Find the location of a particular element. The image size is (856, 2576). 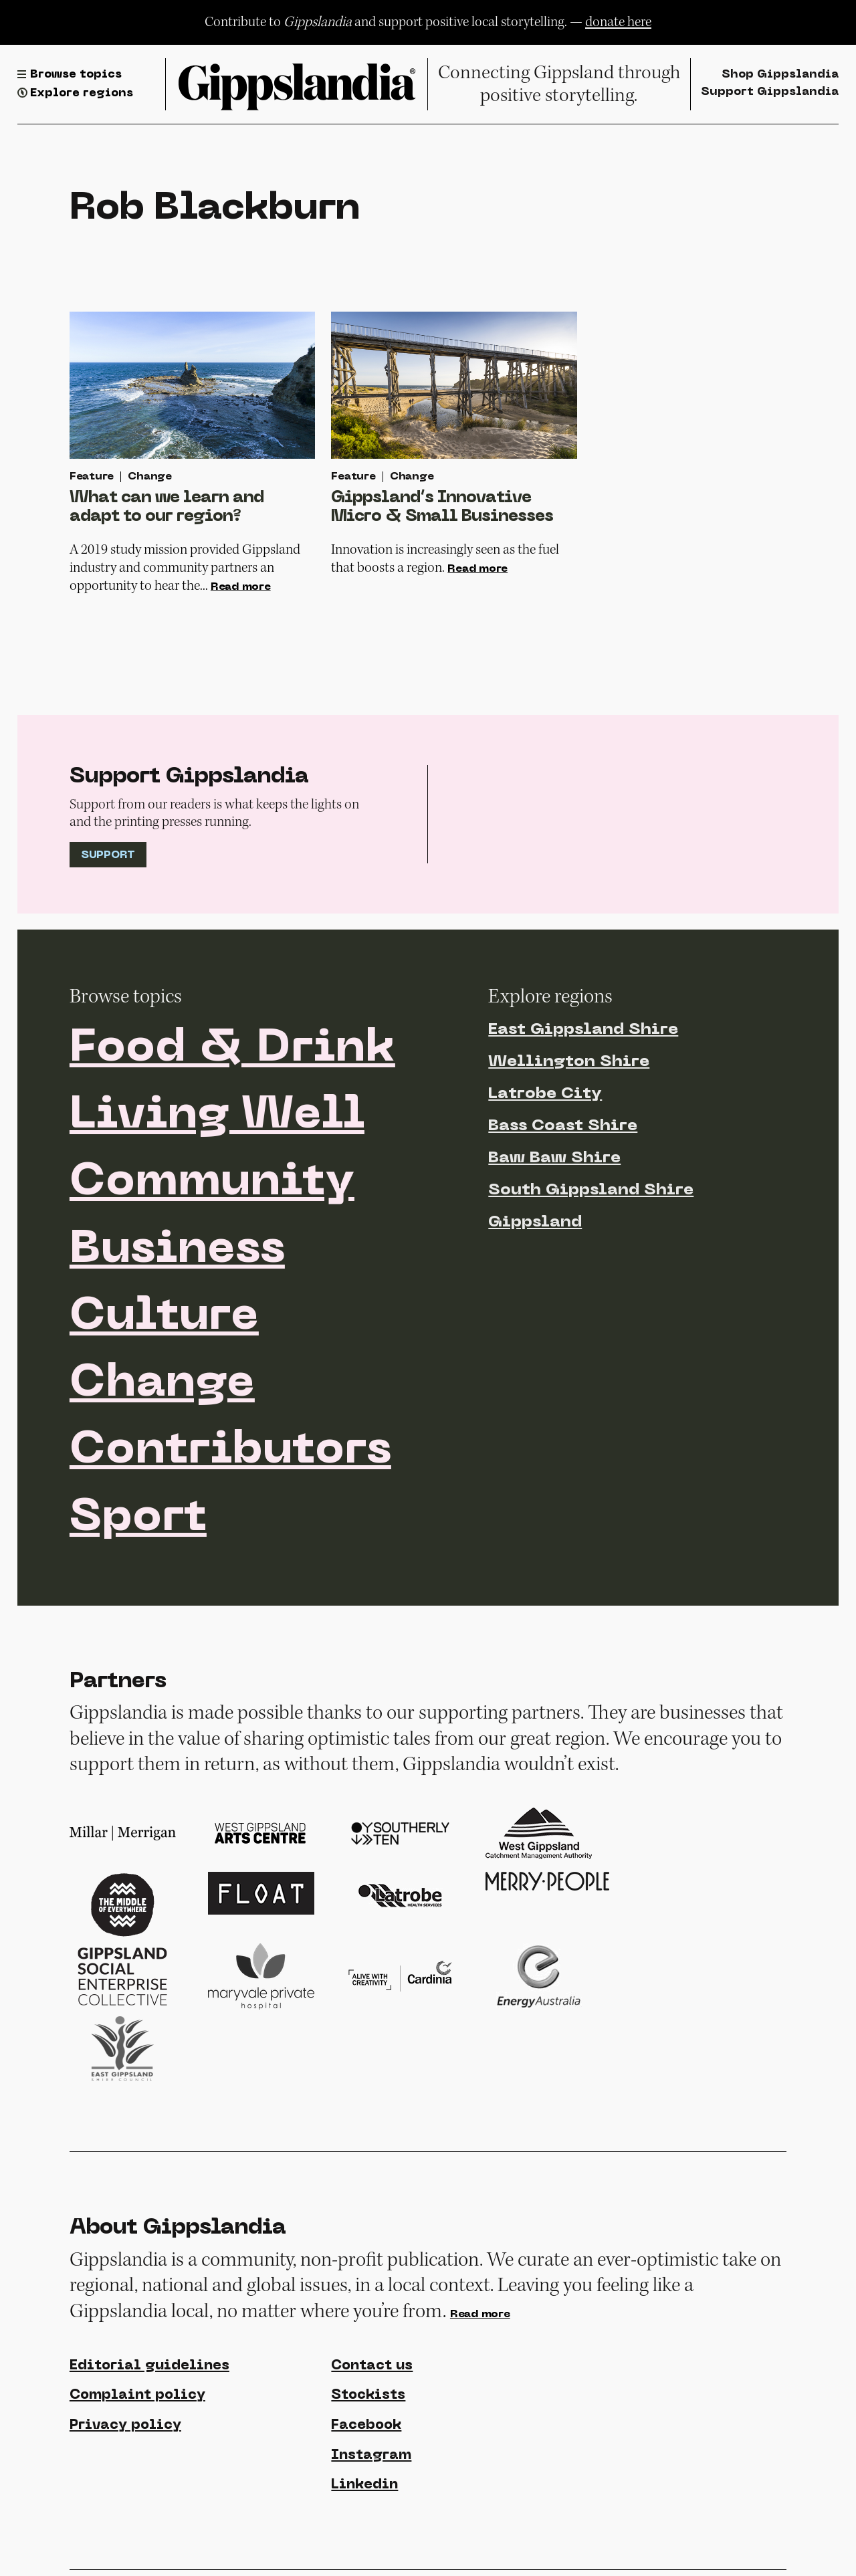

Community is located at coordinates (212, 1183).